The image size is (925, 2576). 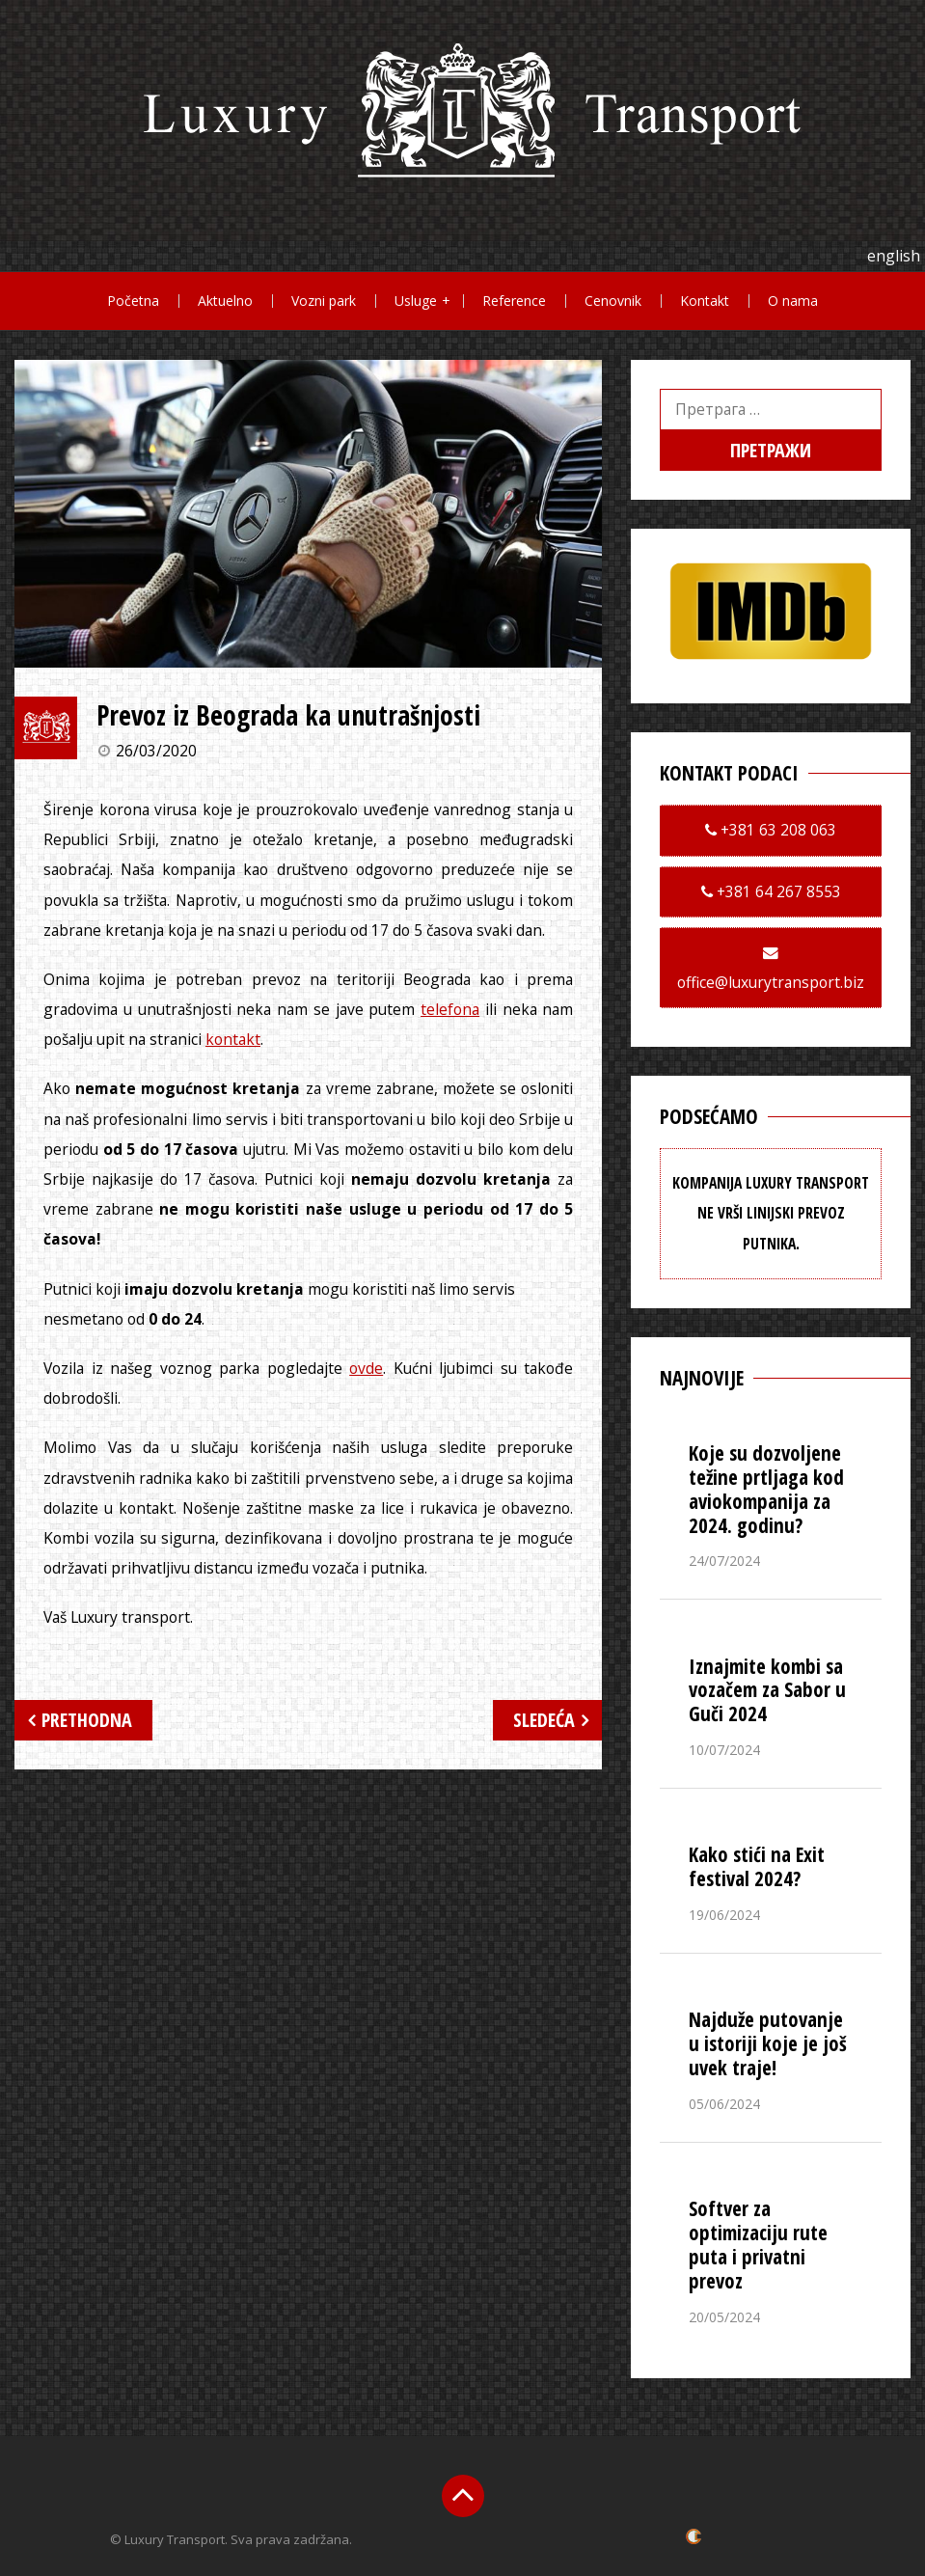 What do you see at coordinates (133, 300) in the screenshot?
I see `Početna` at bounding box center [133, 300].